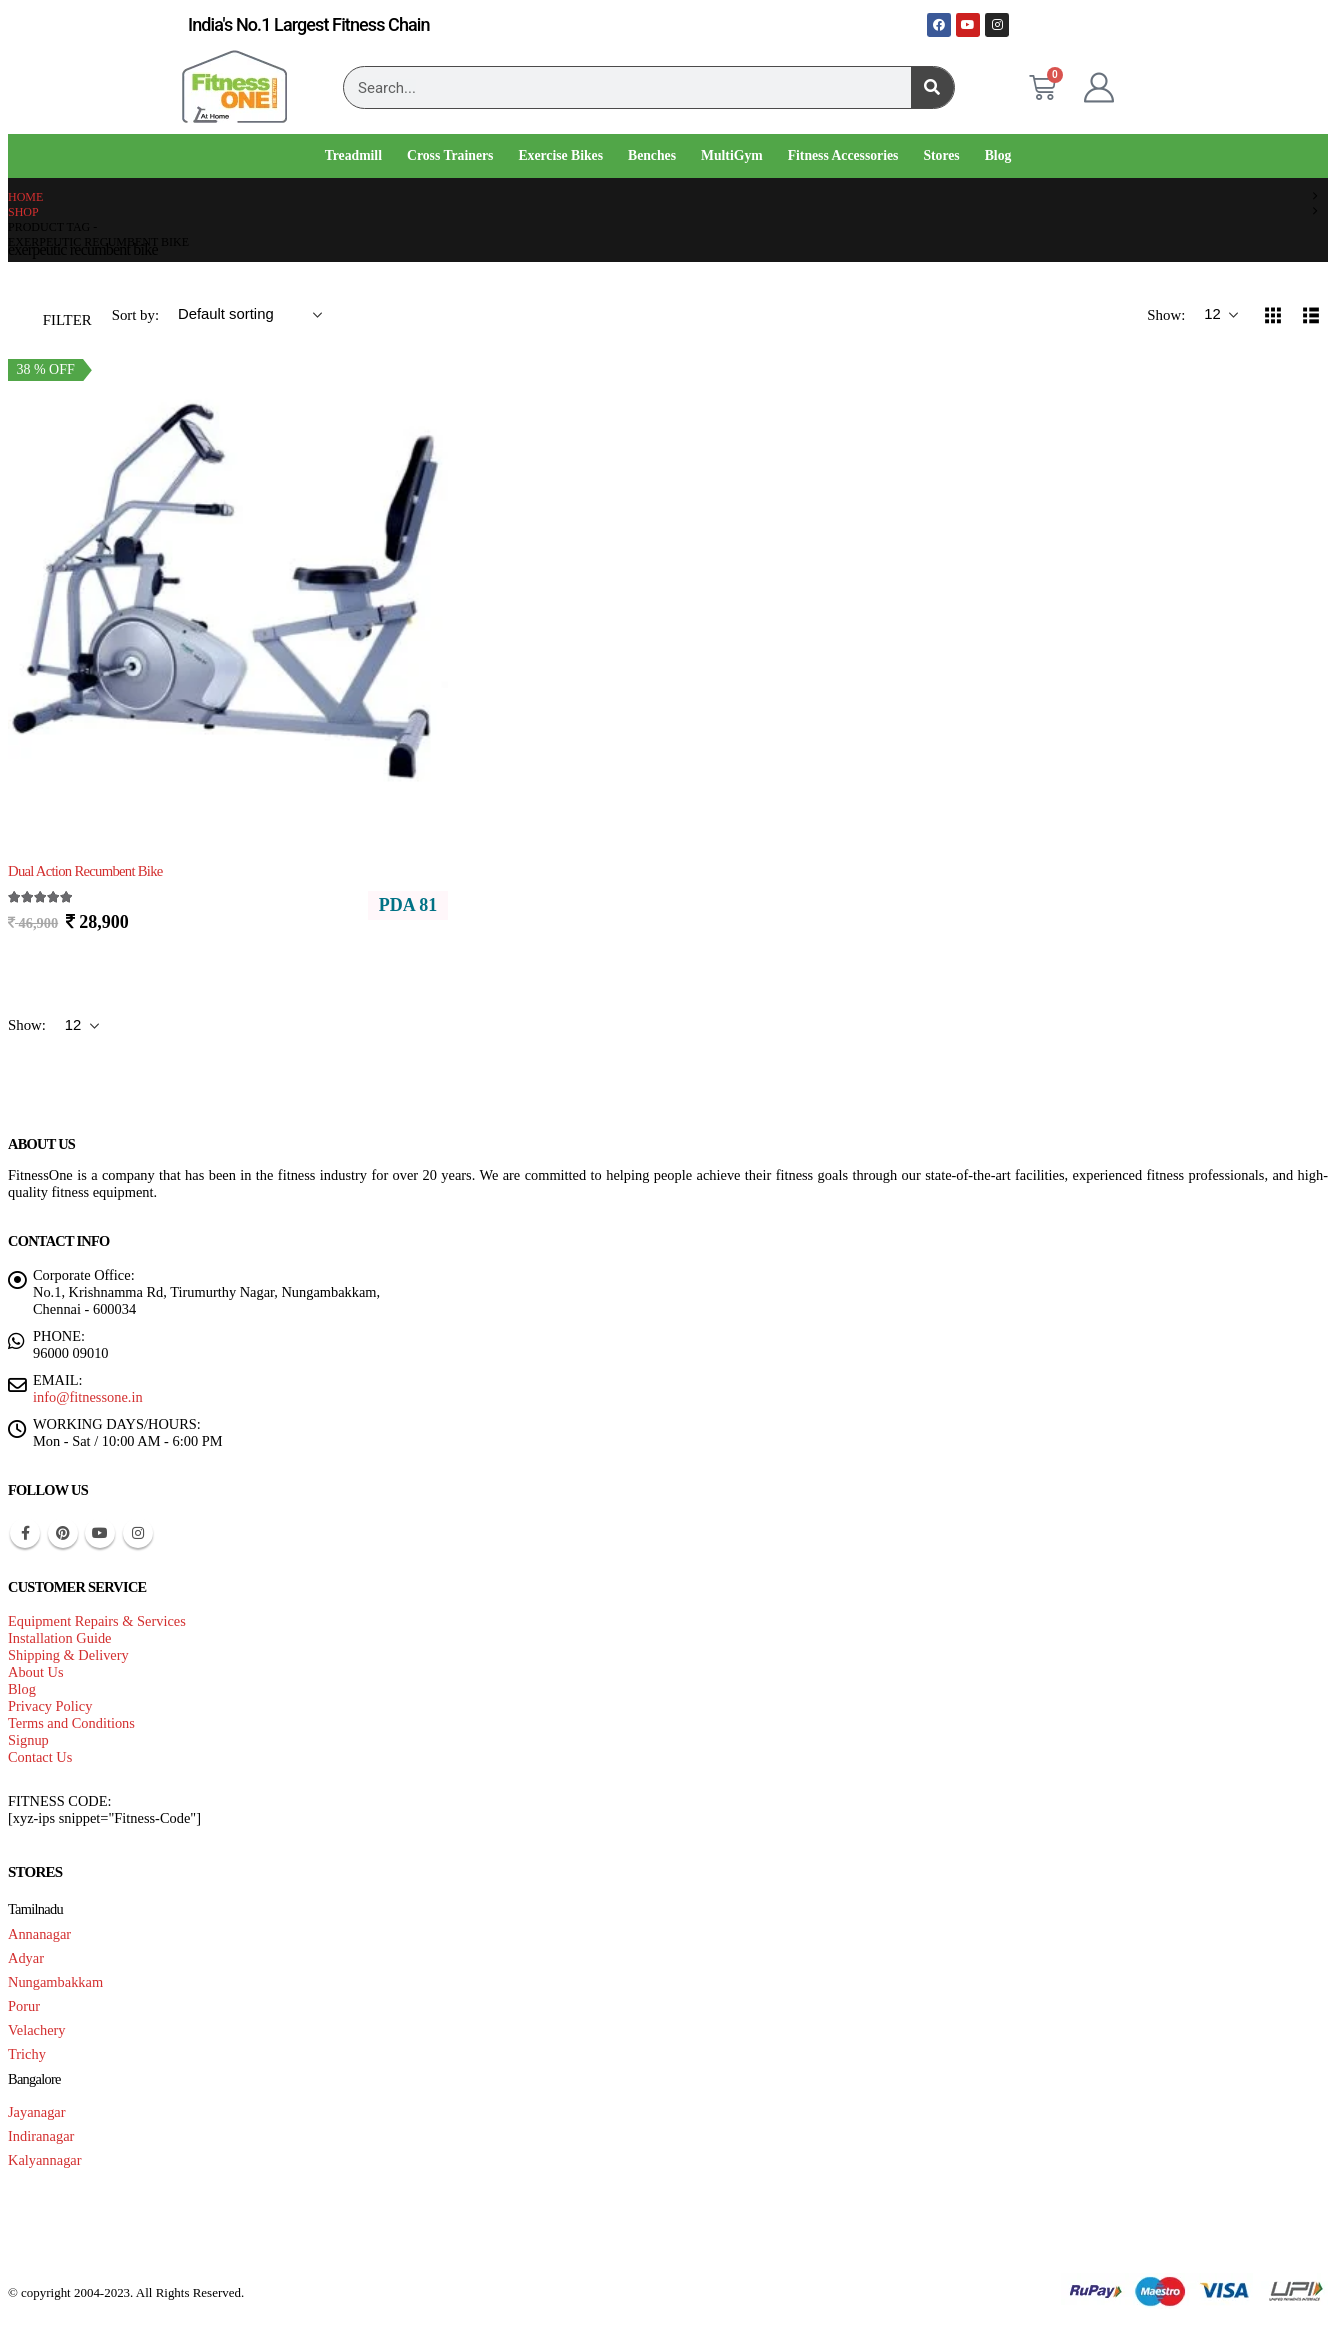 Image resolution: width=1336 pixels, height=2352 pixels. What do you see at coordinates (137, 315) in the screenshot?
I see `Sort by:` at bounding box center [137, 315].